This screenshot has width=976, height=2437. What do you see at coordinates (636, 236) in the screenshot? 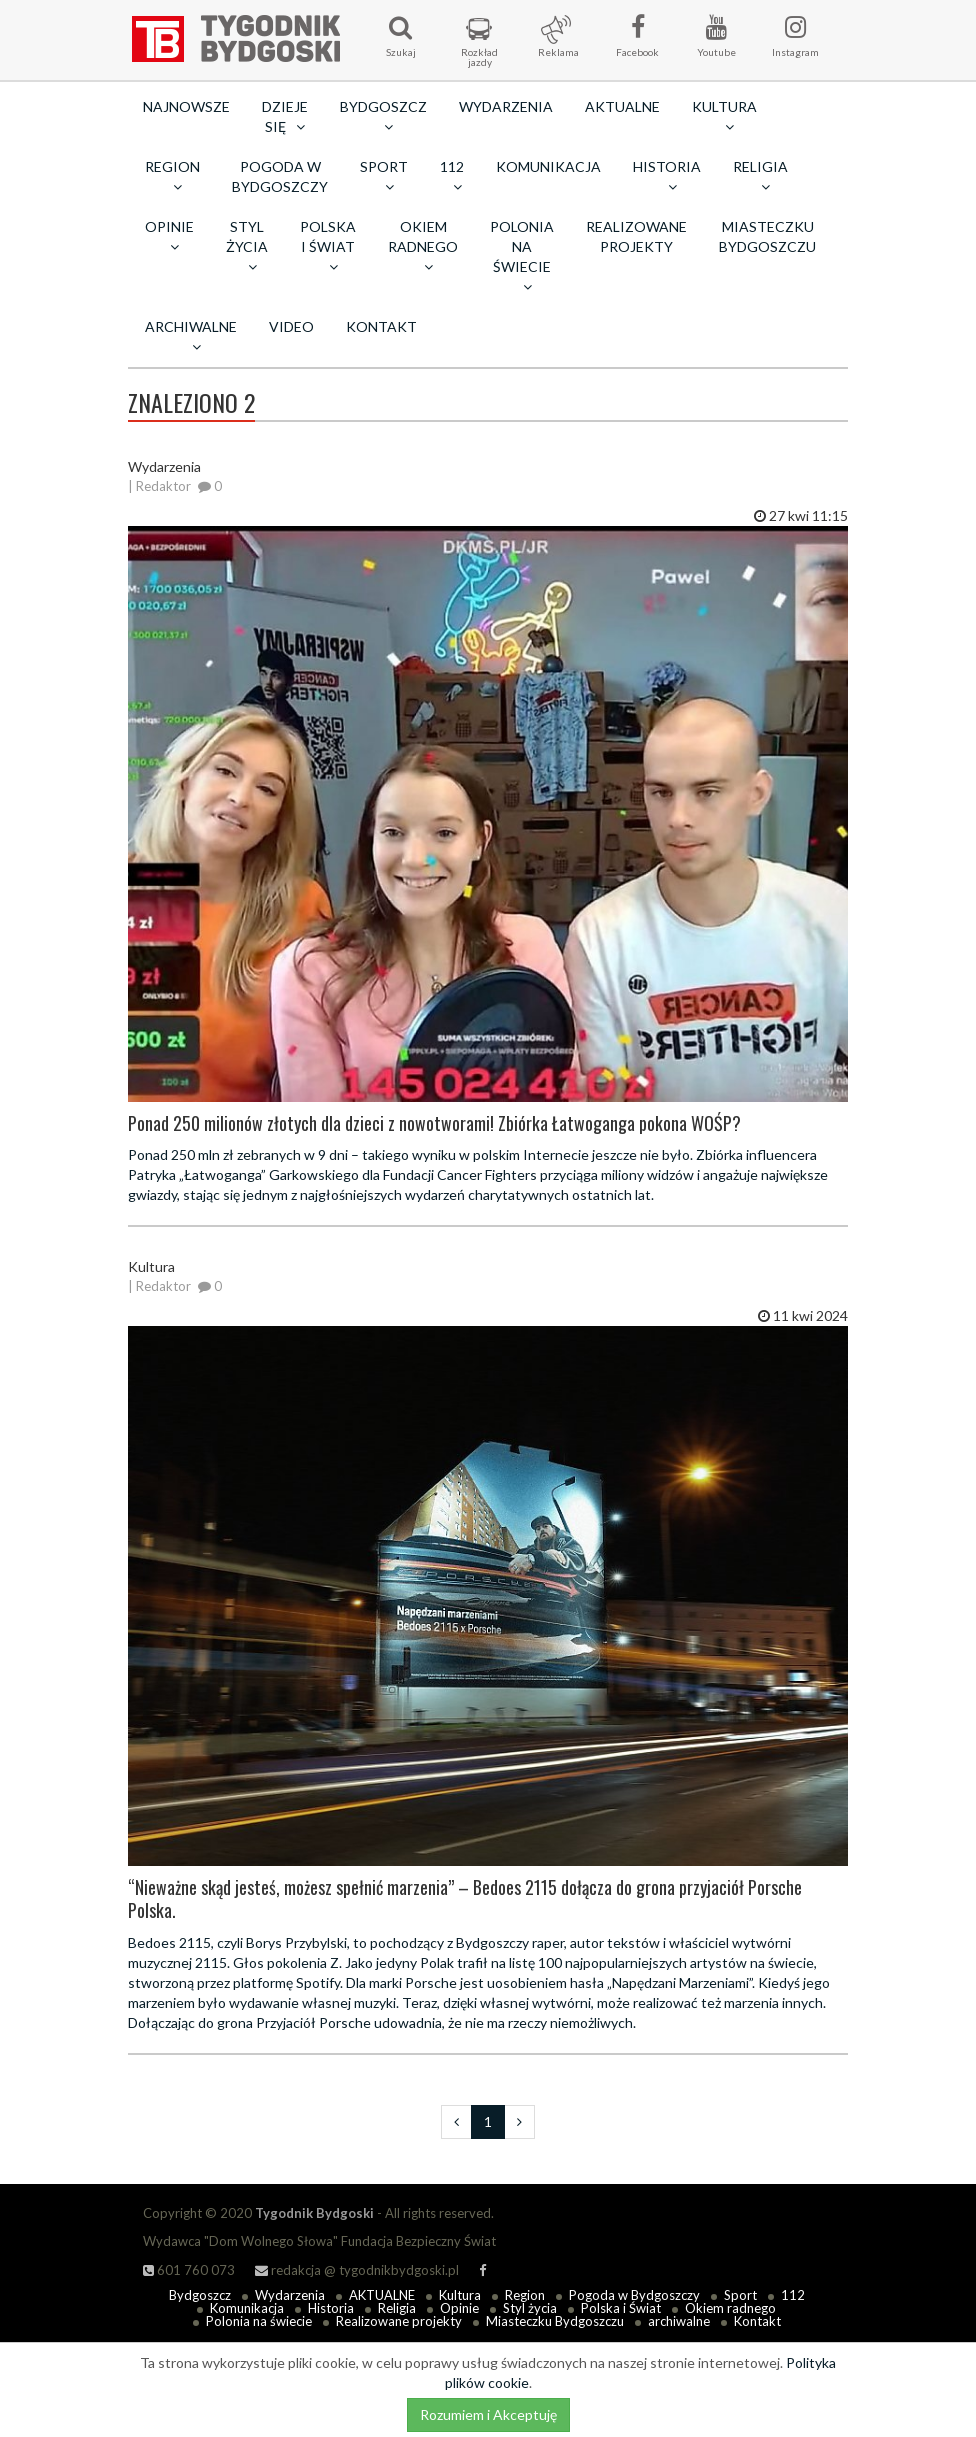
I see `Realizowane projekty` at bounding box center [636, 236].